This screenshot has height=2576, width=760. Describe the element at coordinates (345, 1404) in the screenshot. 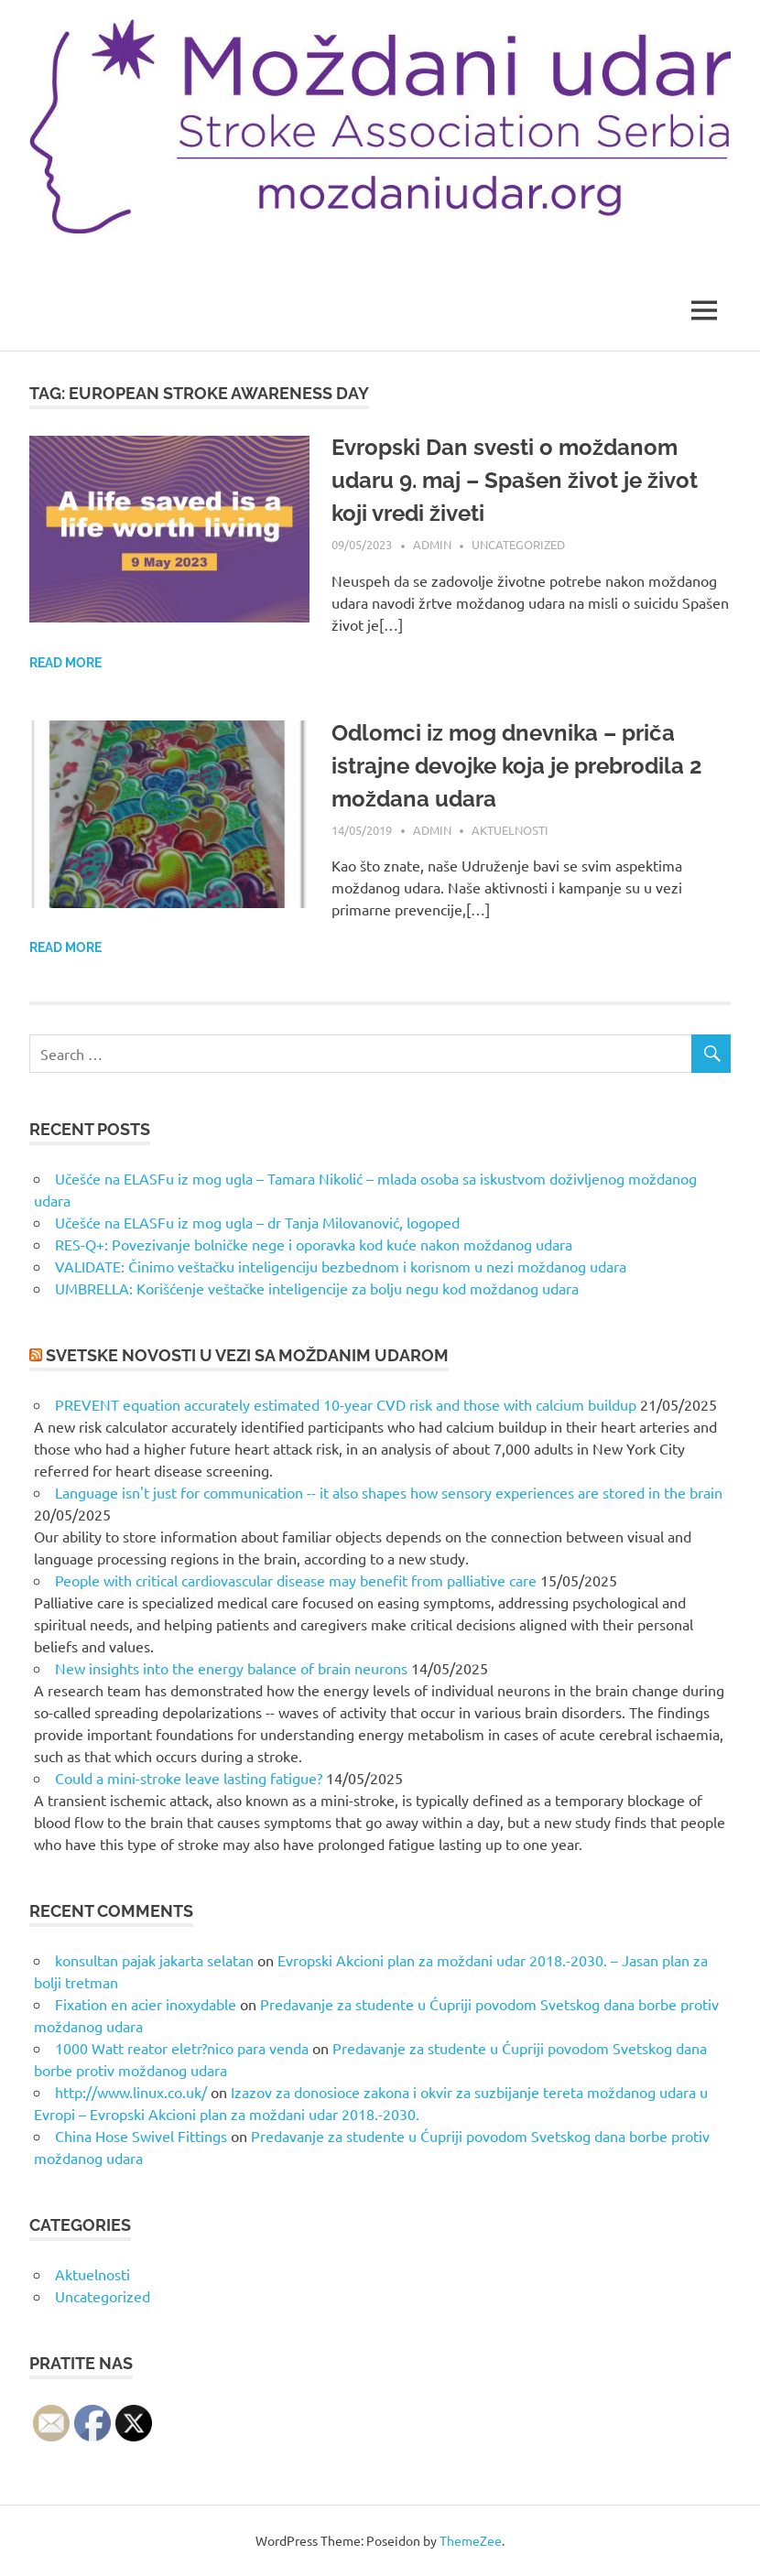

I see `PREVENT equation accurately estimated 10-year CVD risk and those with calcium buildup` at that location.